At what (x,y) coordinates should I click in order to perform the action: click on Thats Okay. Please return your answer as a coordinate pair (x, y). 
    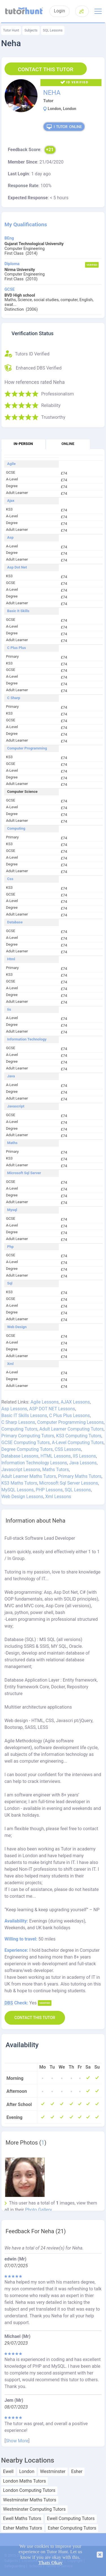
    Looking at the image, I should click on (50, 2562).